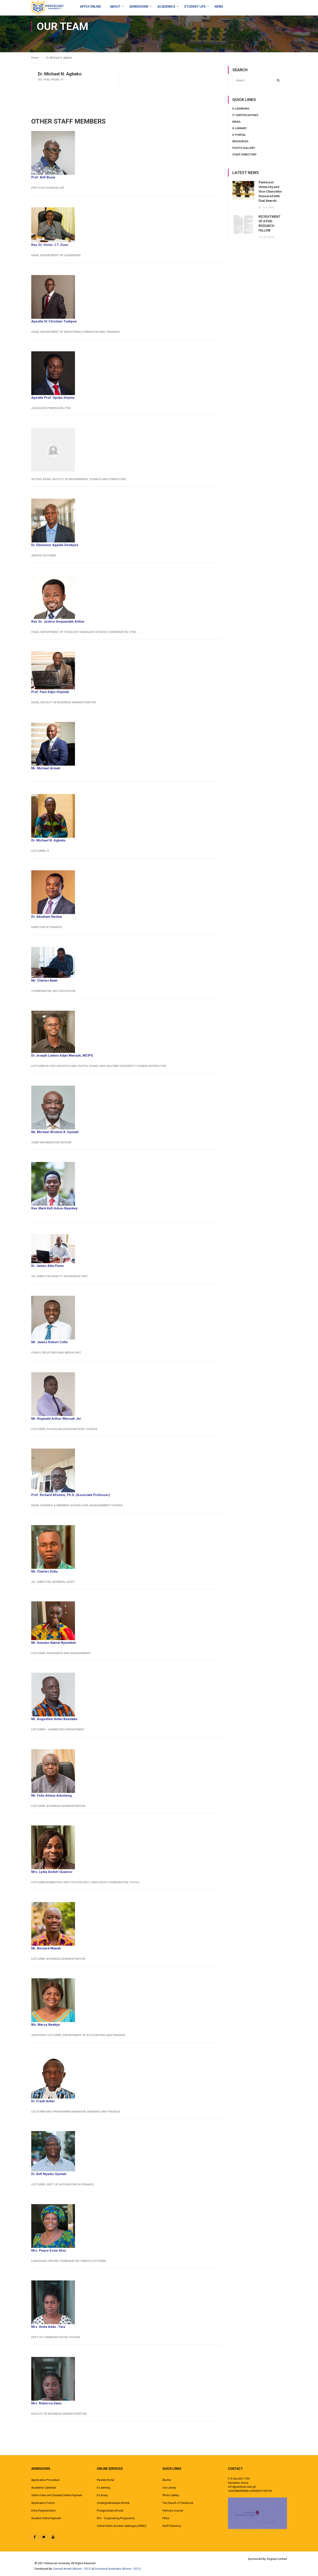  I want to click on Dr. Kofi Nyarko Gyimah, so click(48, 2174).